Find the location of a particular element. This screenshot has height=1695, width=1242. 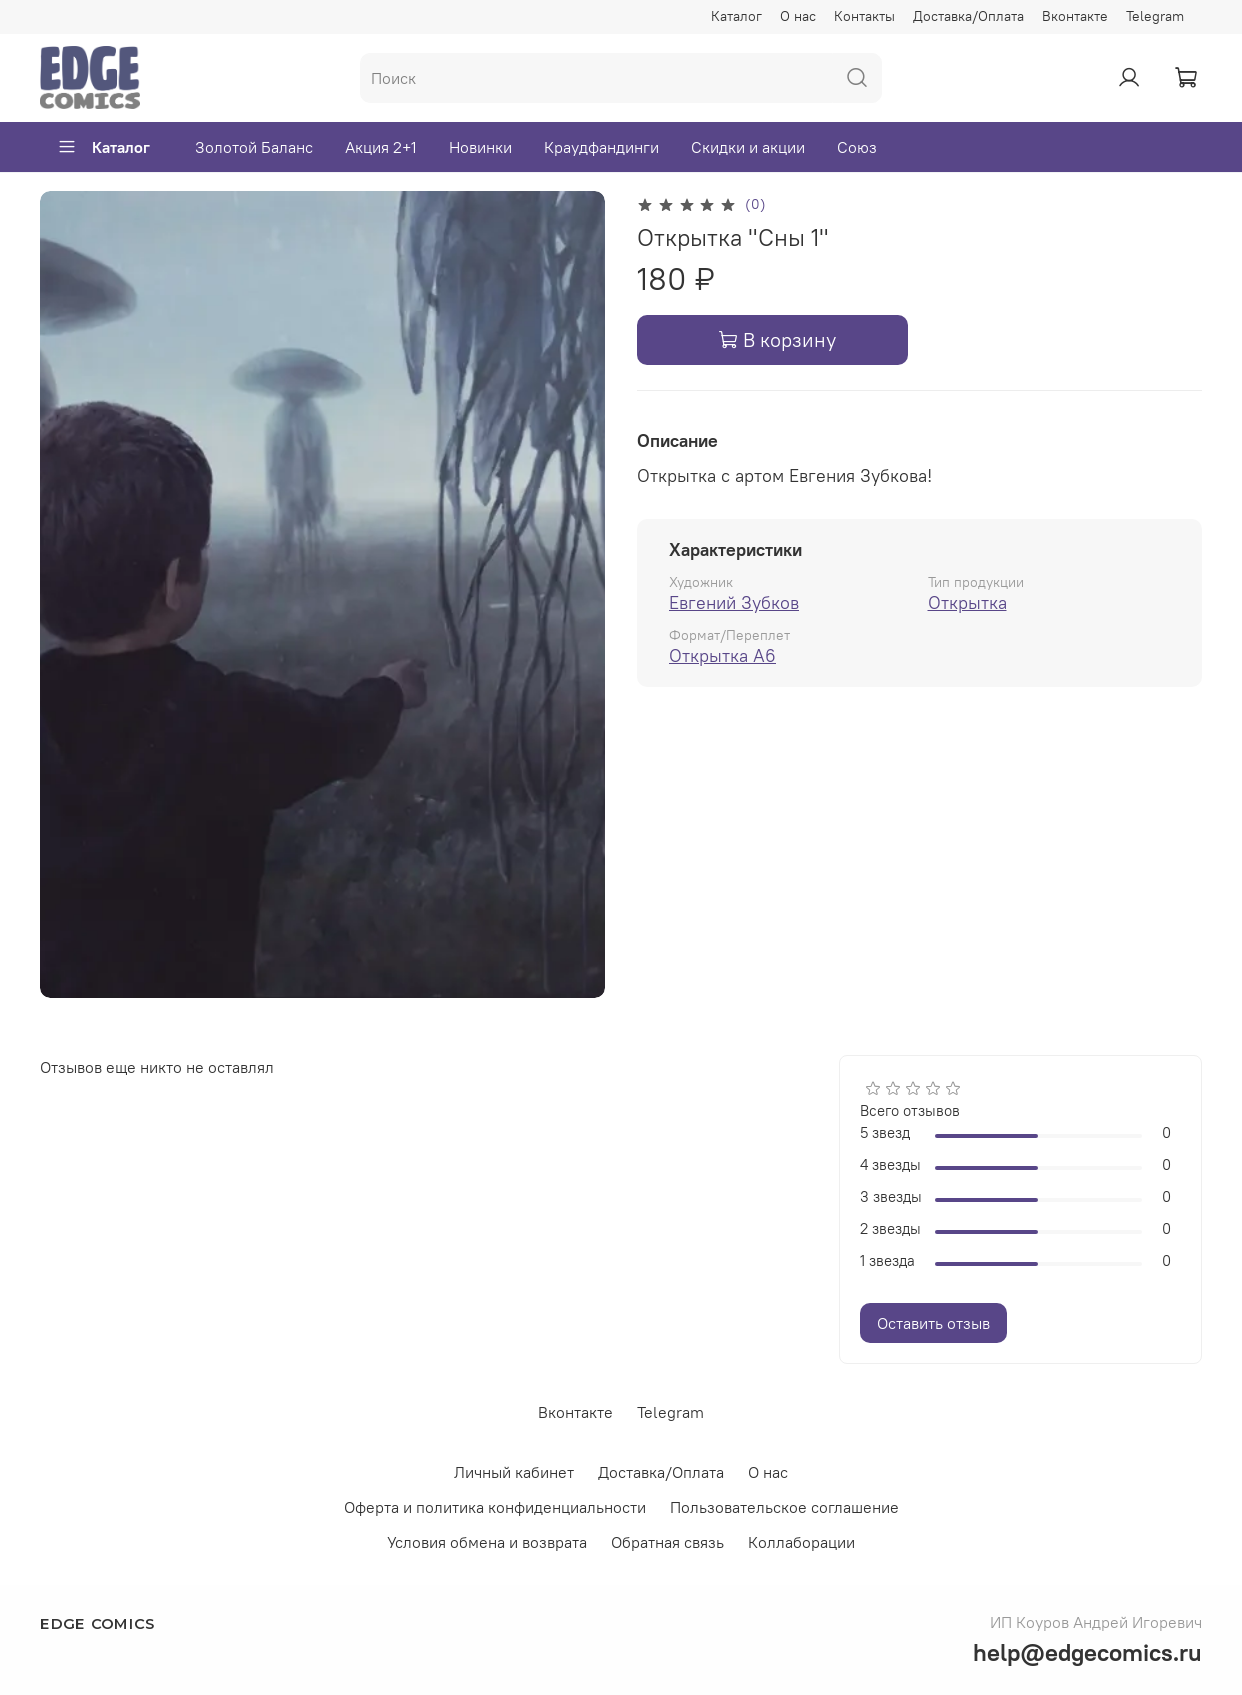

Открытка is located at coordinates (967, 602).